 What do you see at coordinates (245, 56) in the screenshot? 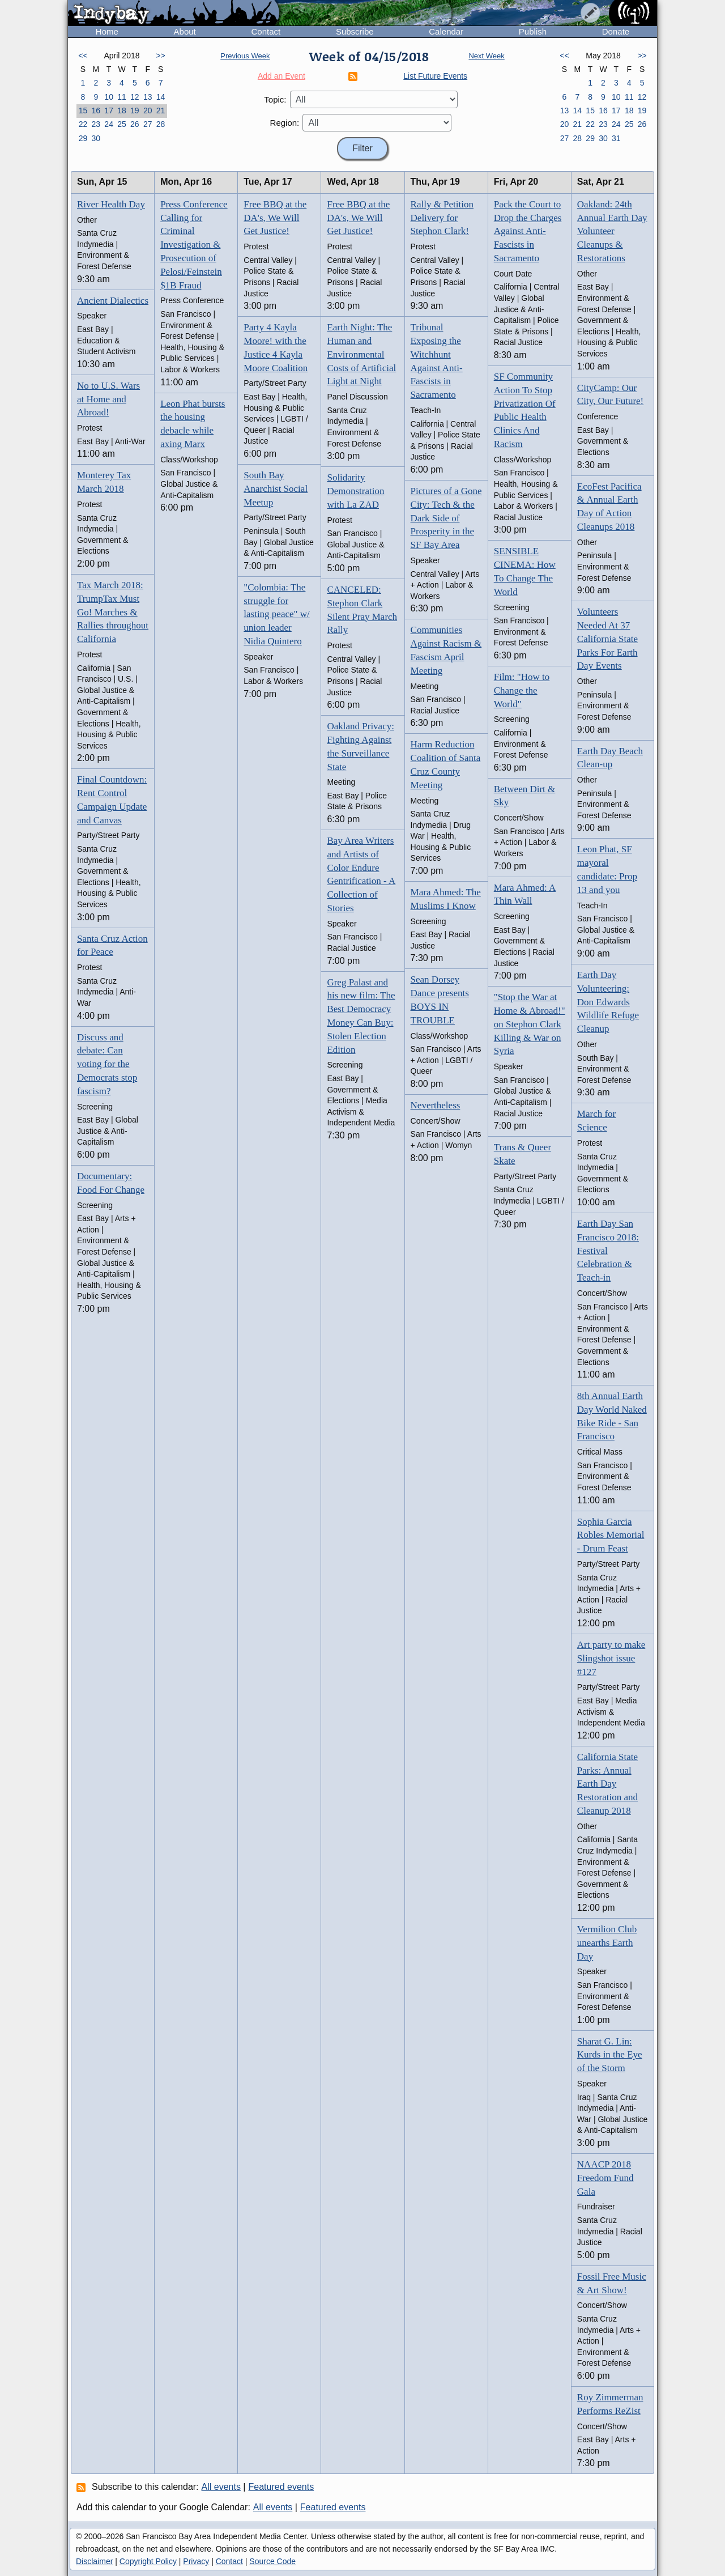
I see `Previous Week` at bounding box center [245, 56].